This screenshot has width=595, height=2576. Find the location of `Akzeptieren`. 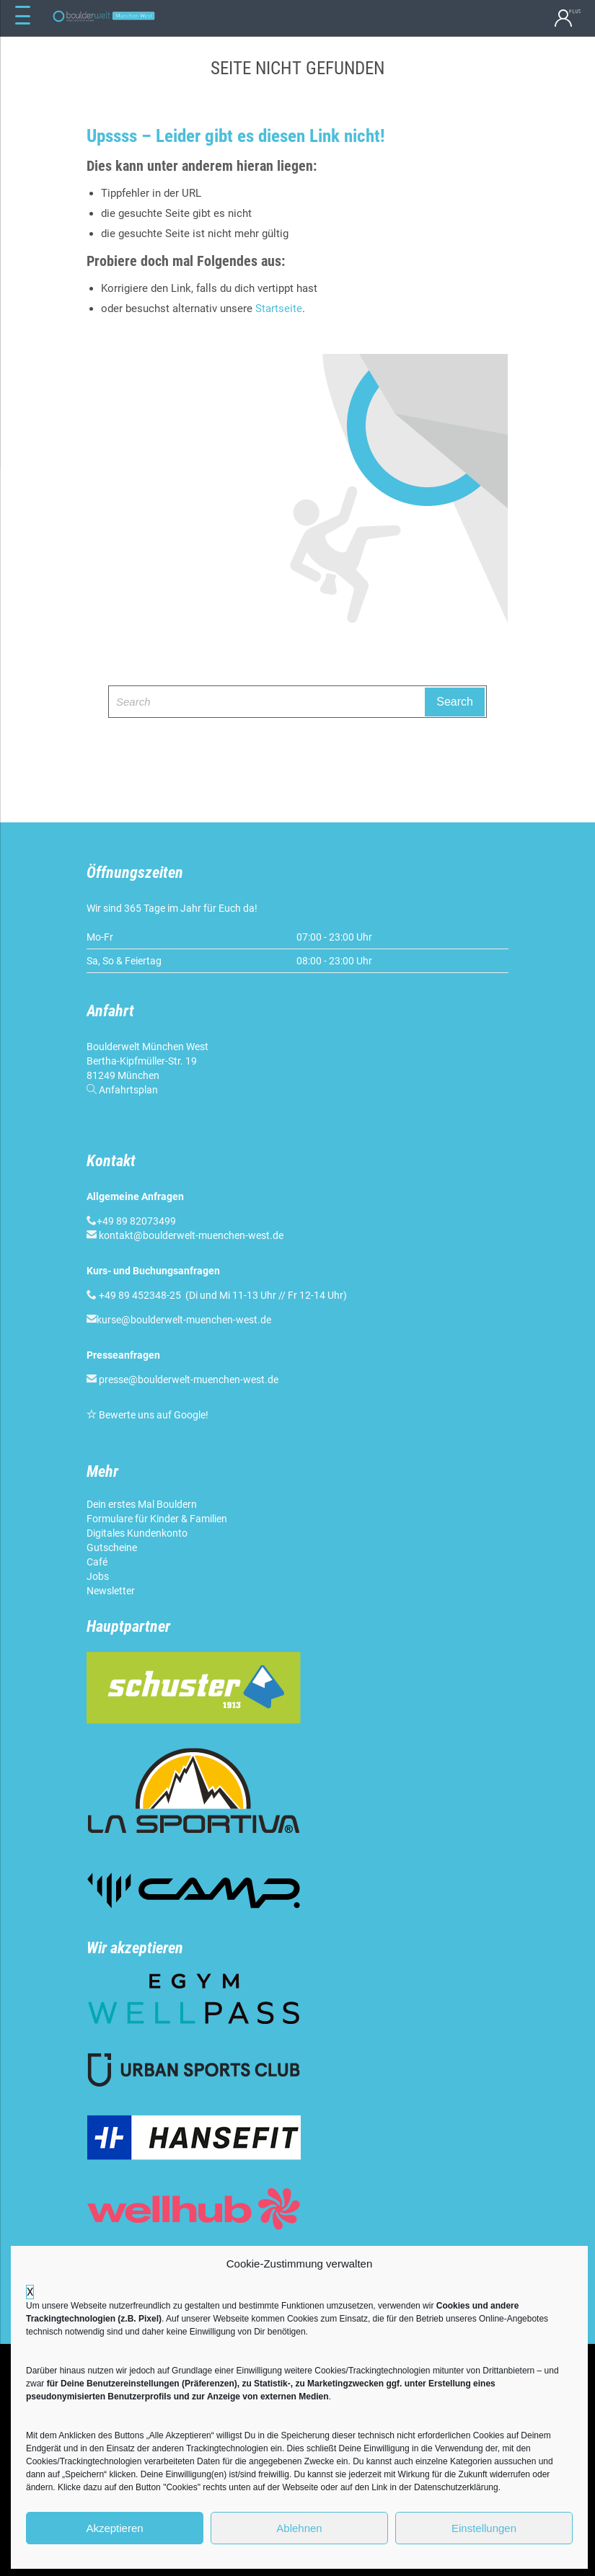

Akzeptieren is located at coordinates (114, 2528).